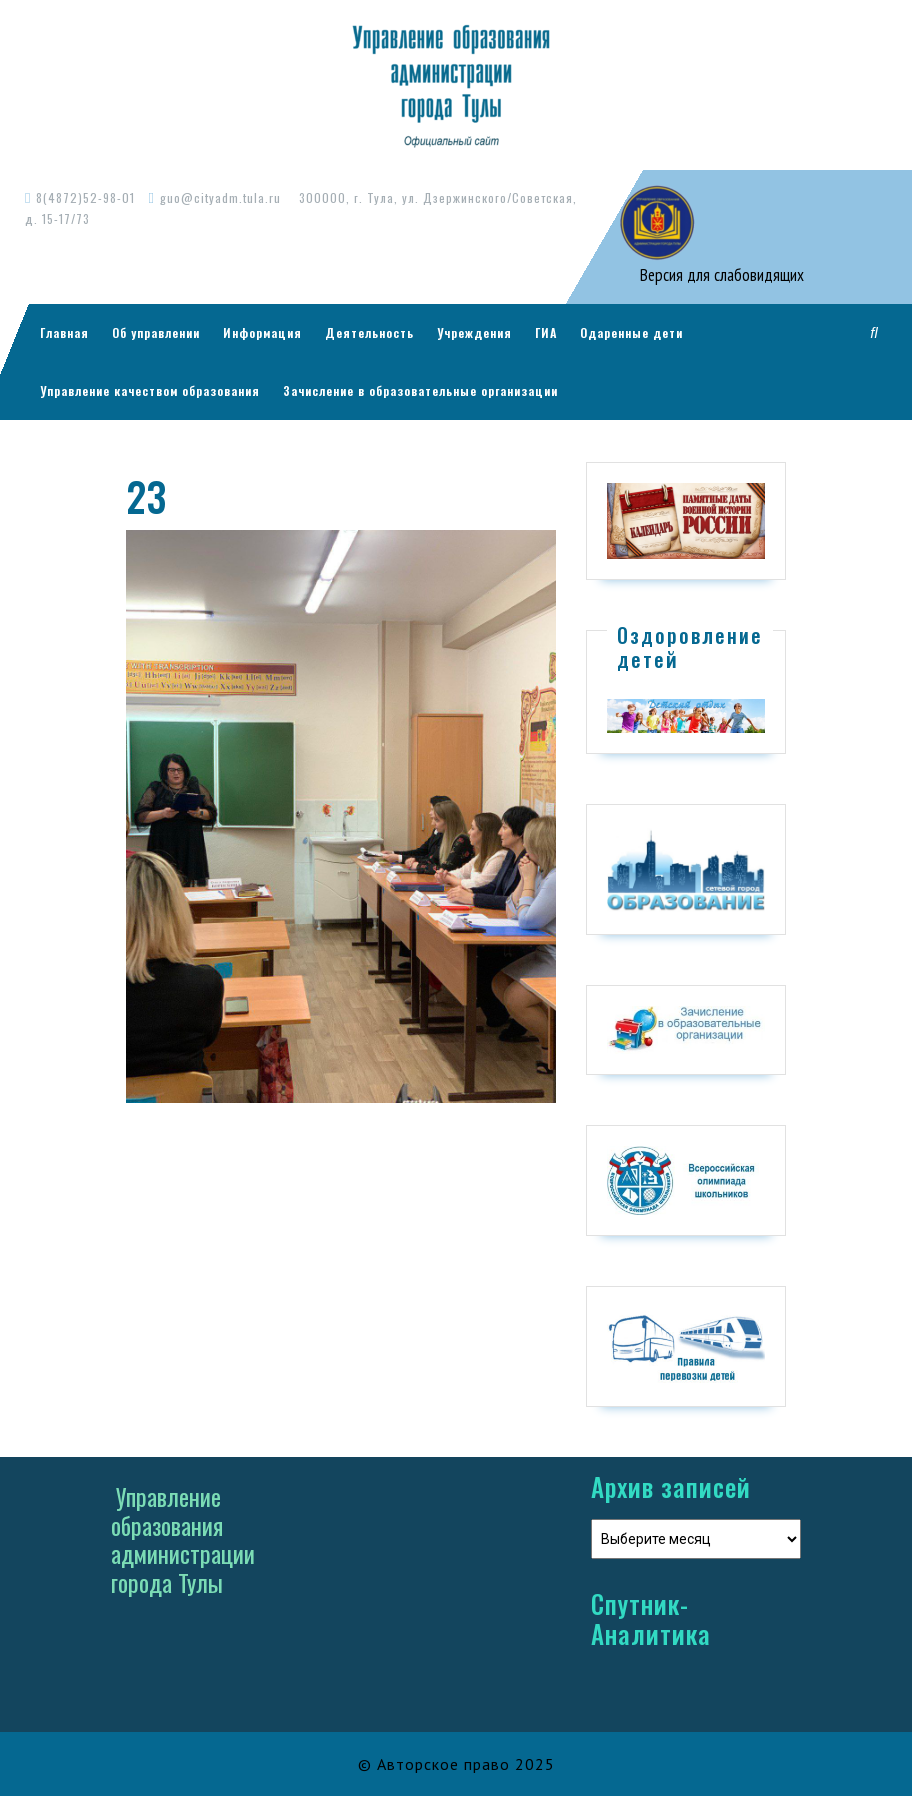 Image resolution: width=912 pixels, height=1796 pixels. What do you see at coordinates (156, 332) in the screenshot?
I see `Об управлении` at bounding box center [156, 332].